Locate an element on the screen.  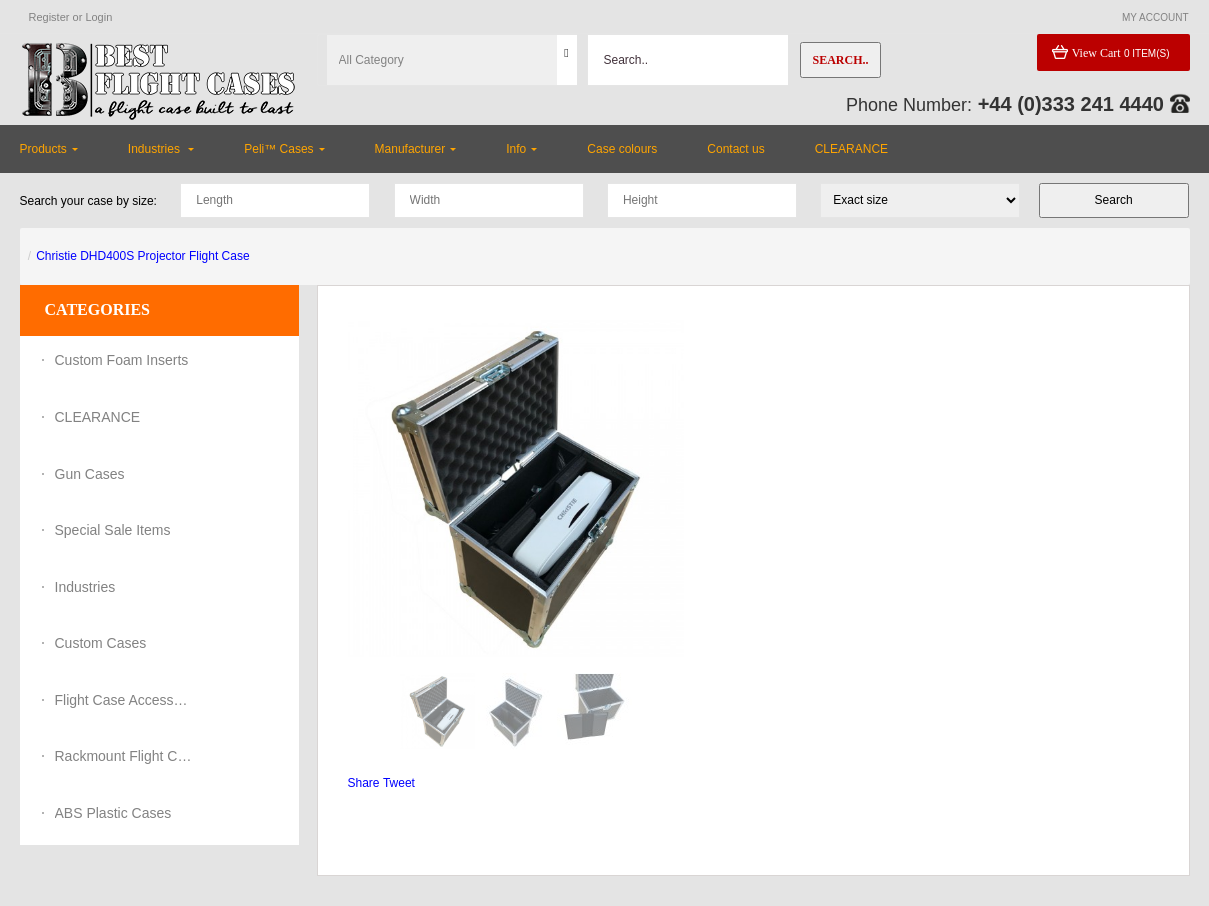
Tweet is located at coordinates (399, 783).